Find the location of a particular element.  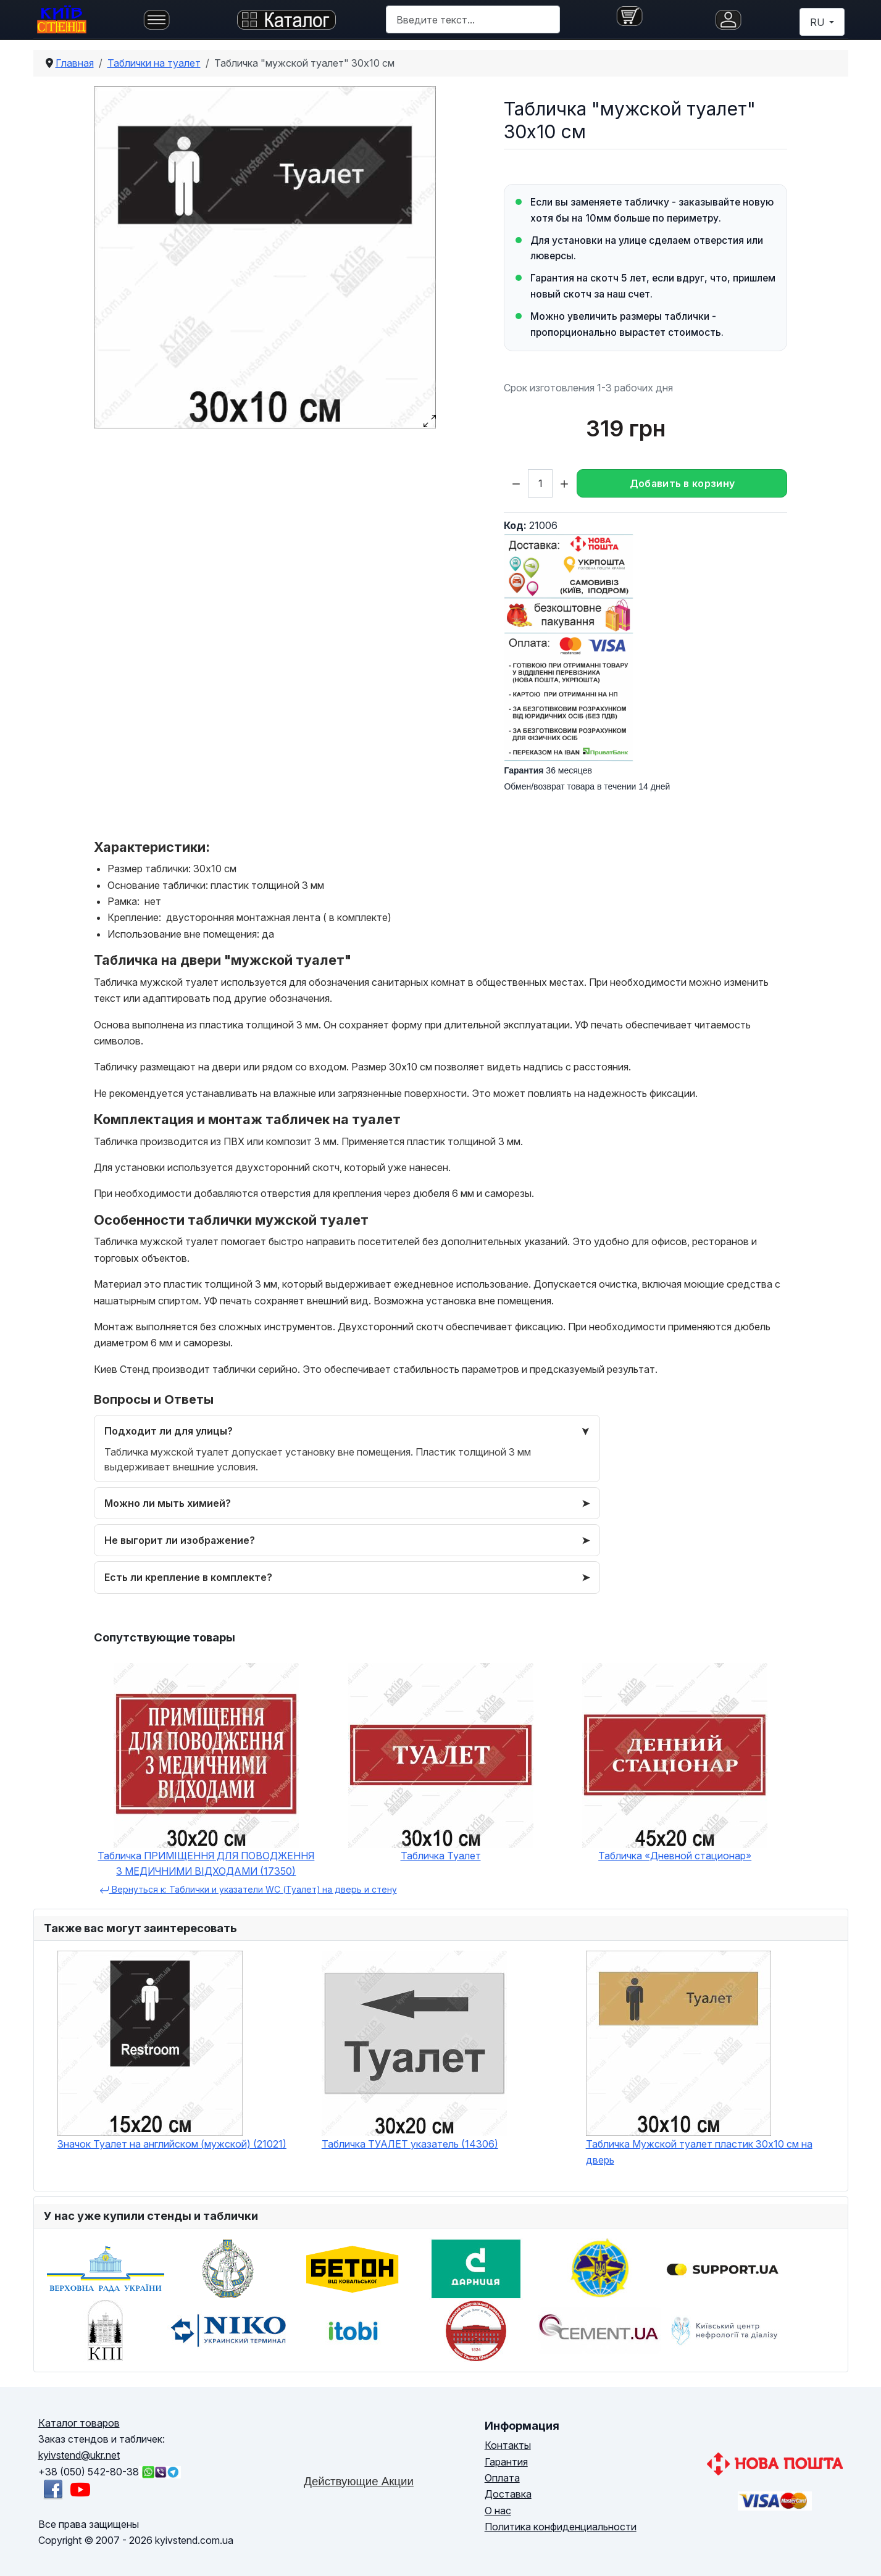

Контакты is located at coordinates (508, 2445).